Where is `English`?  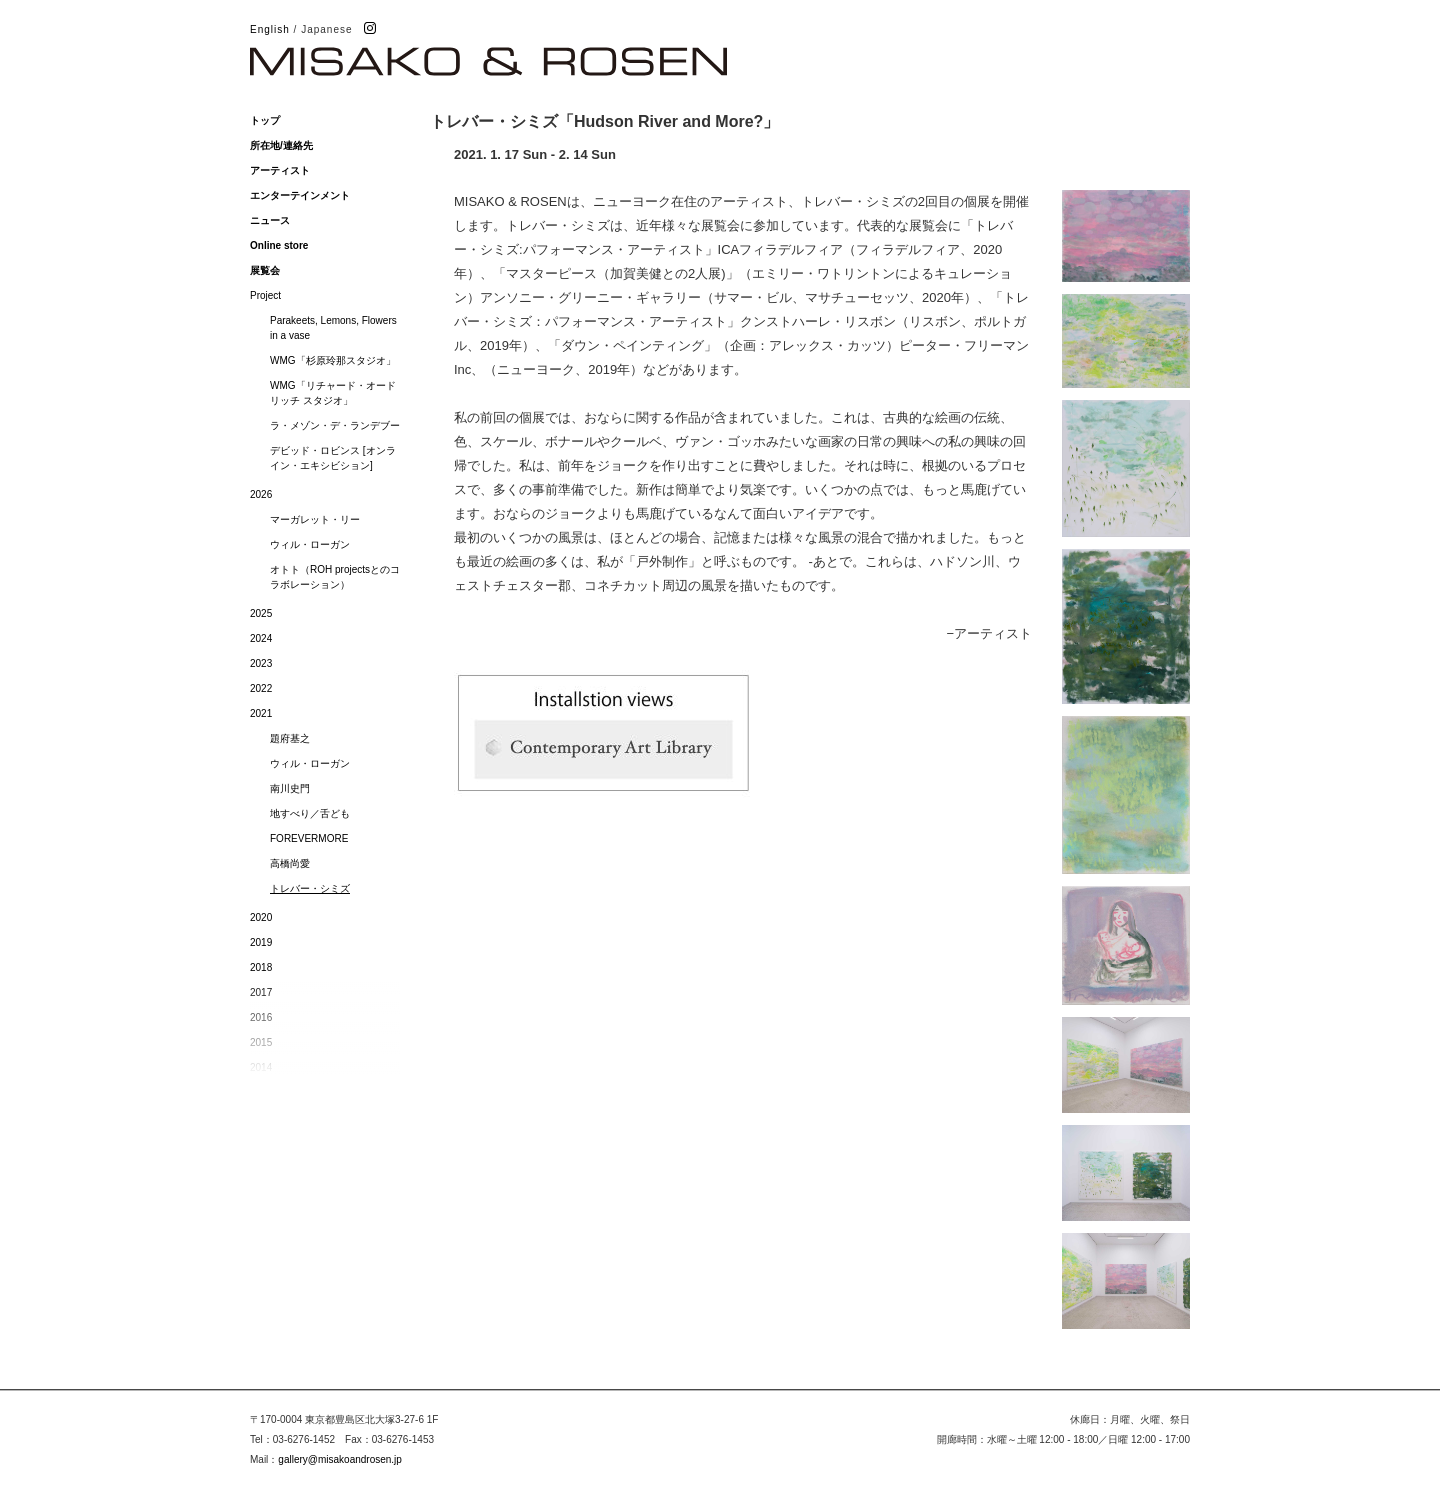 English is located at coordinates (270, 29).